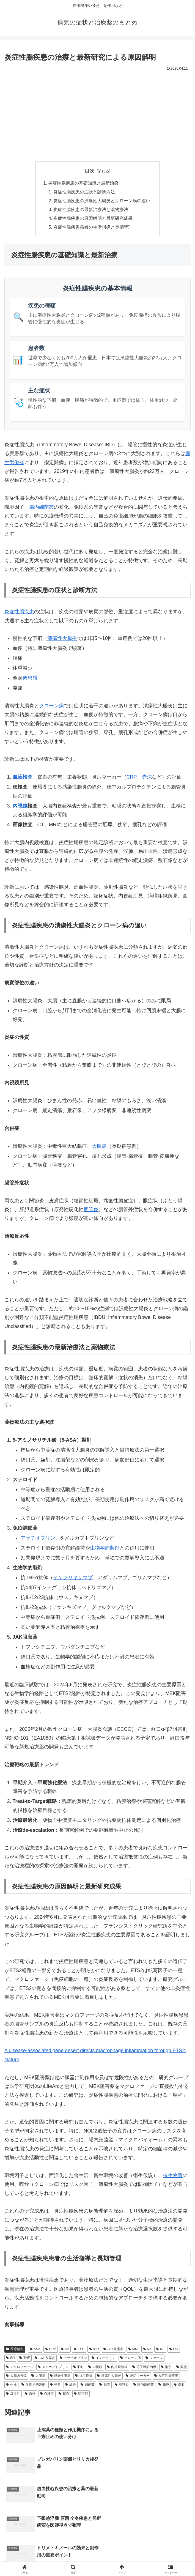  I want to click on 炎症性腸疾患の基礎知識と最新治療, so click(83, 183).